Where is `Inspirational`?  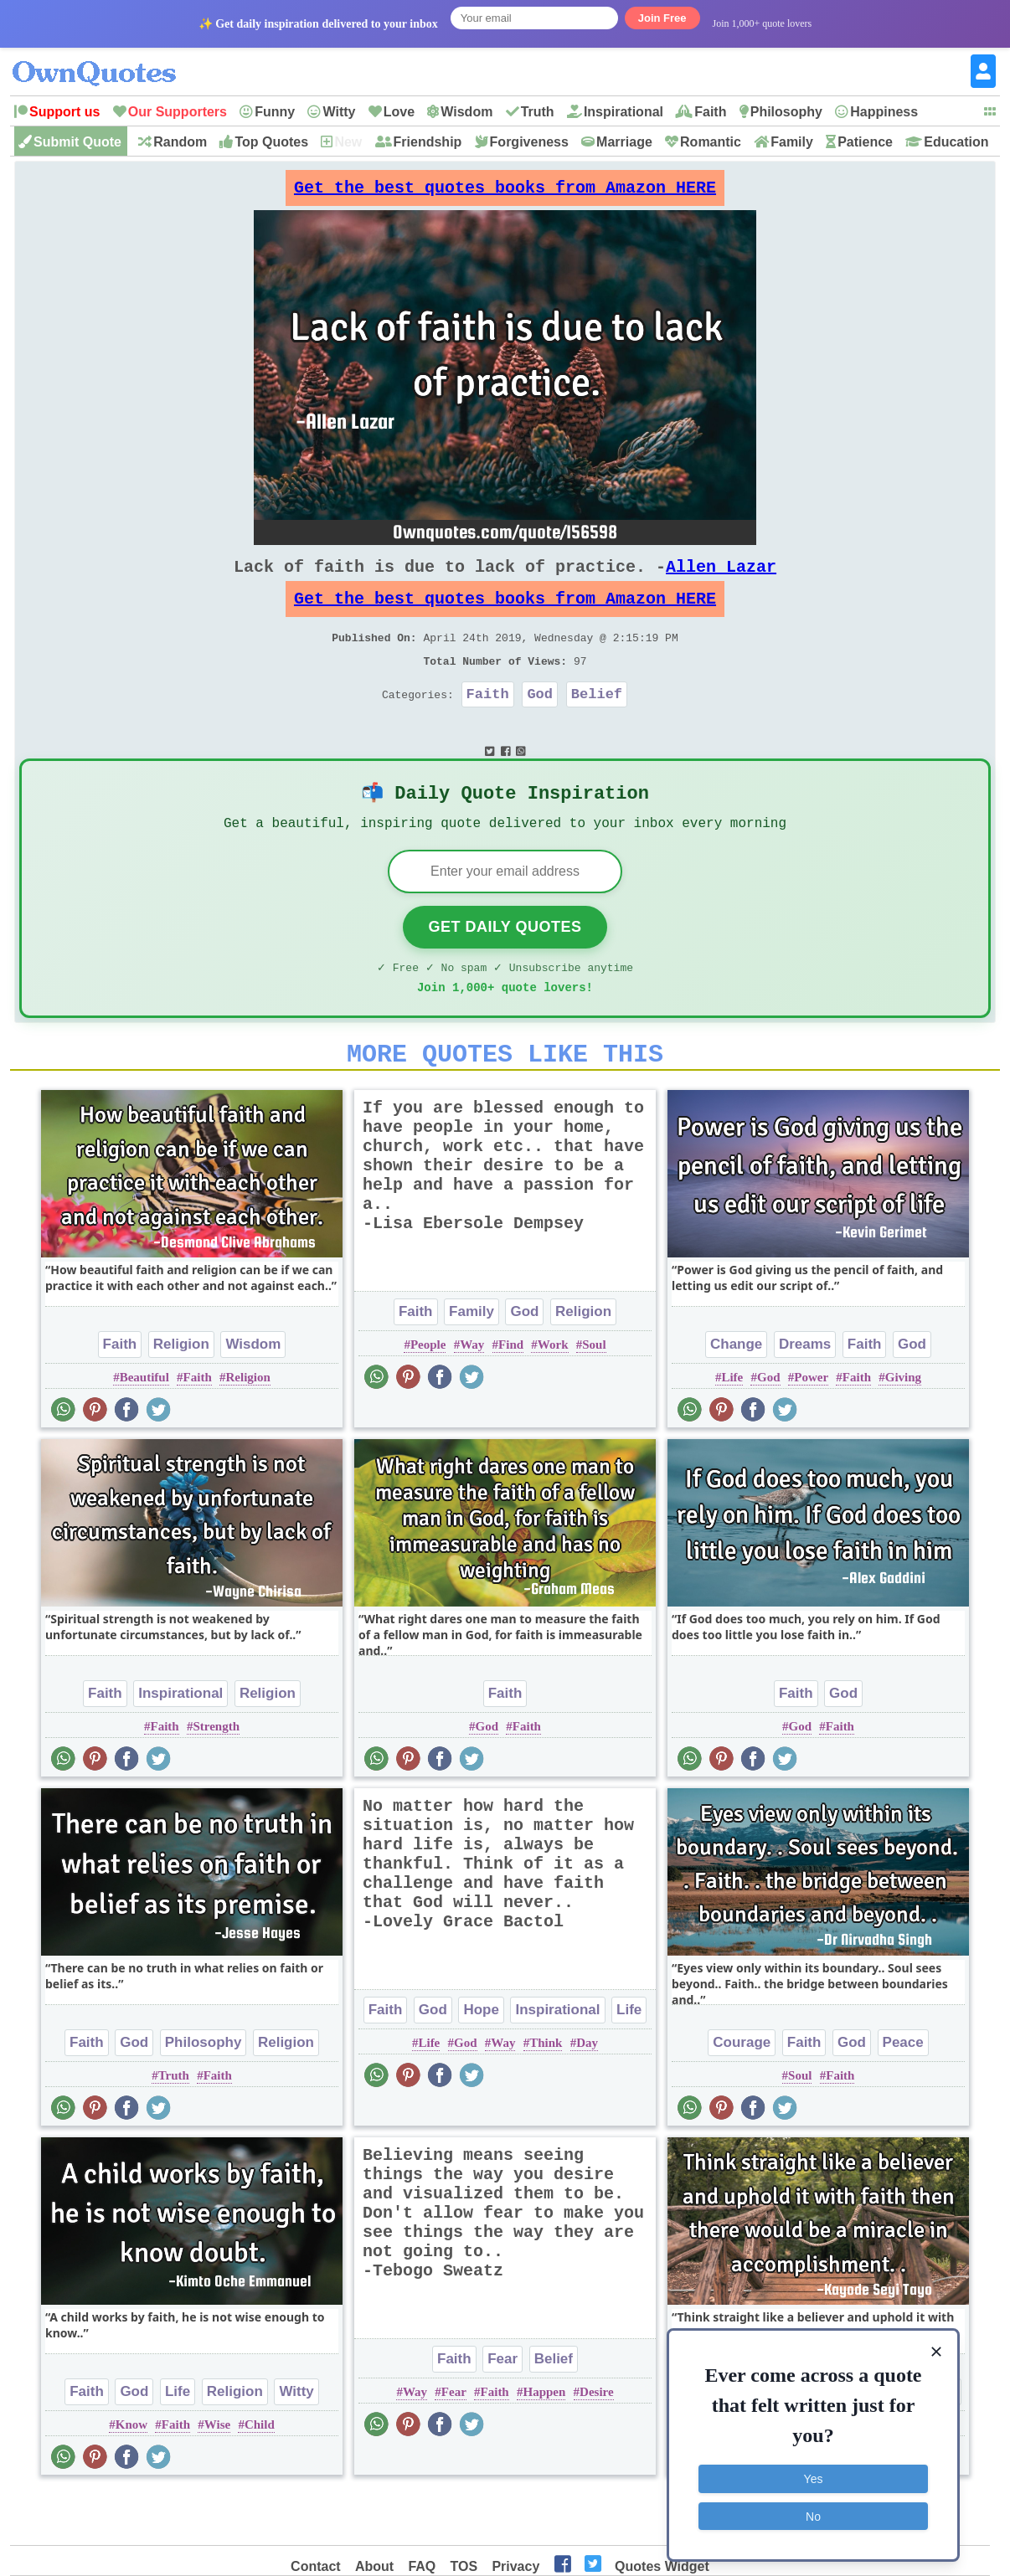 Inspirational is located at coordinates (623, 112).